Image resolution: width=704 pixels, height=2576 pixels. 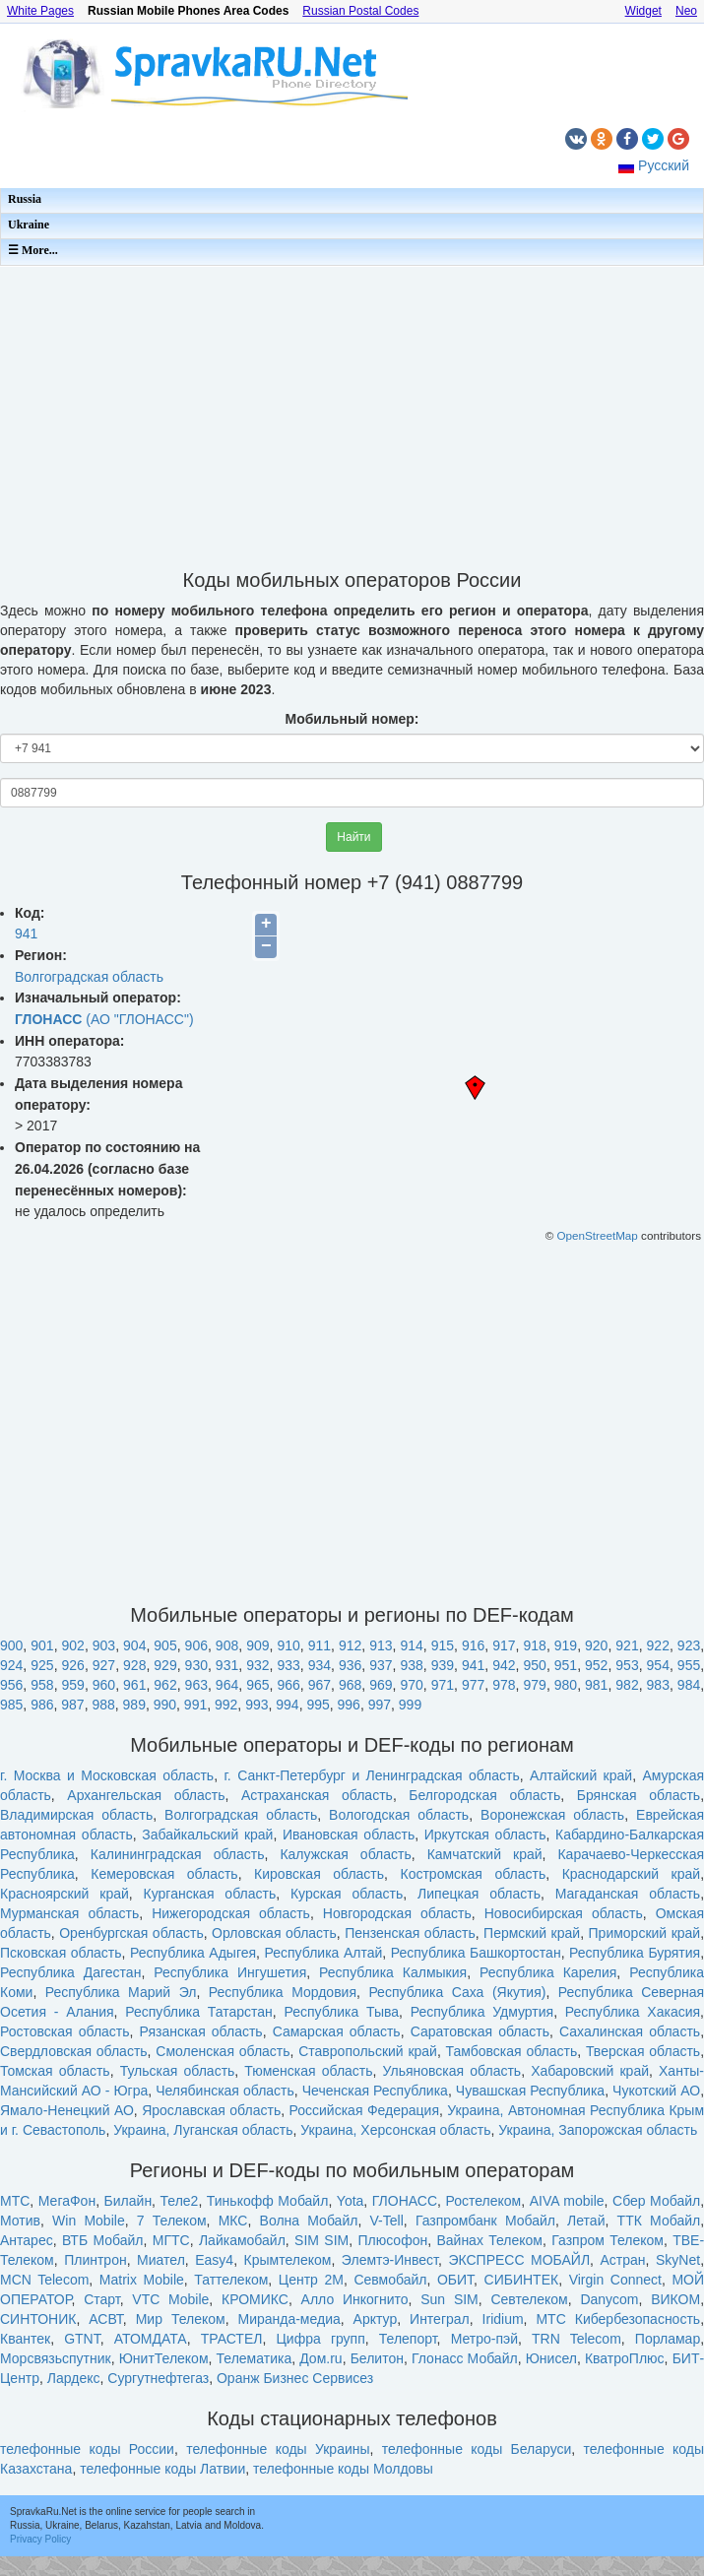 I want to click on Вайнах Телеком, so click(x=489, y=2240).